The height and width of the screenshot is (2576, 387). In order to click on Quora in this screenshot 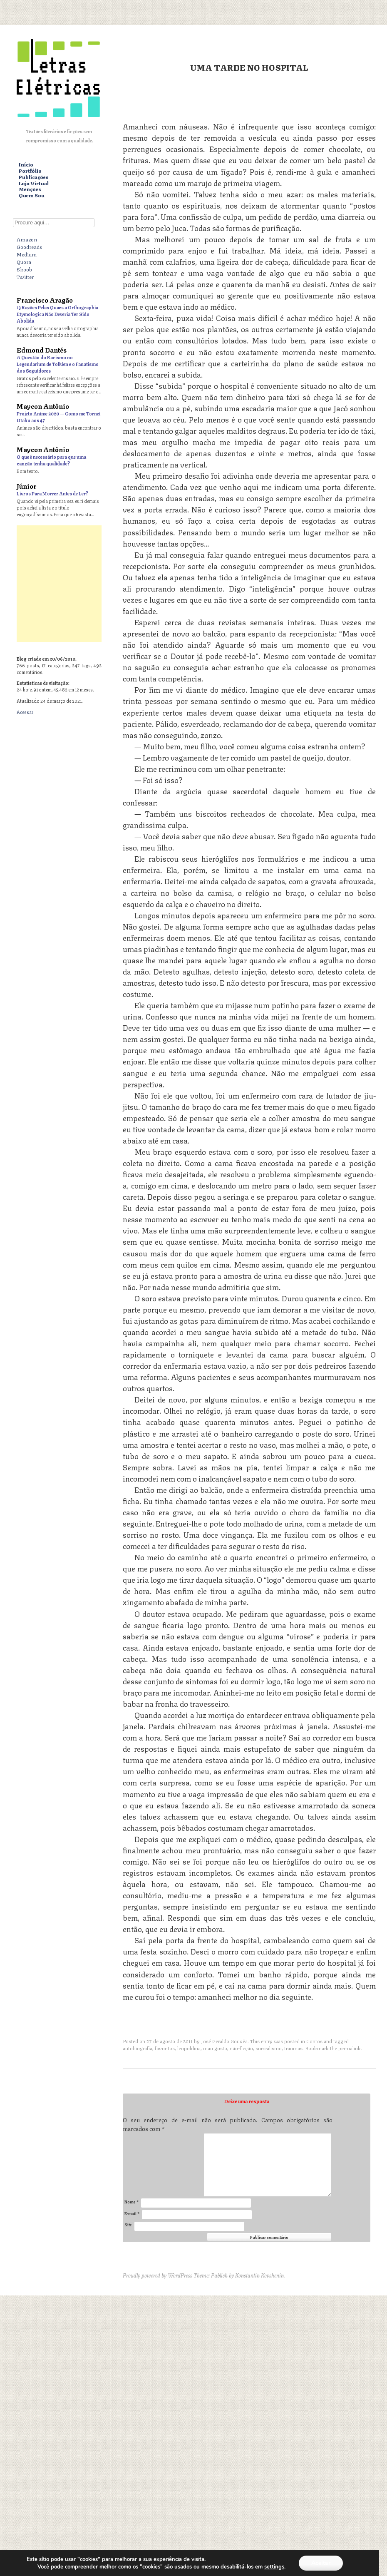, I will do `click(24, 261)`.